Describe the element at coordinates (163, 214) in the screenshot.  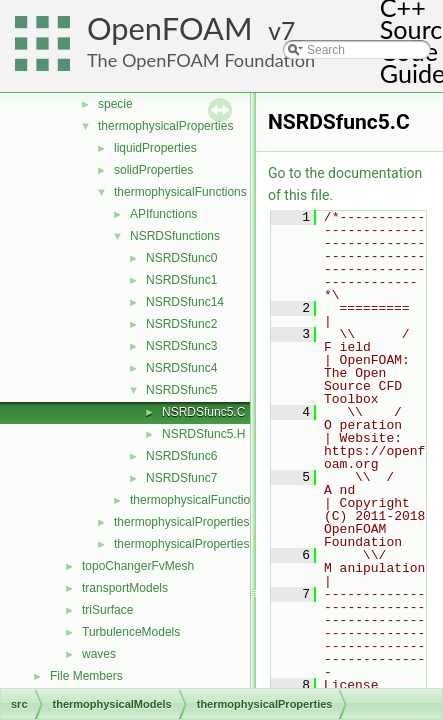
I see `APIfunctions` at that location.